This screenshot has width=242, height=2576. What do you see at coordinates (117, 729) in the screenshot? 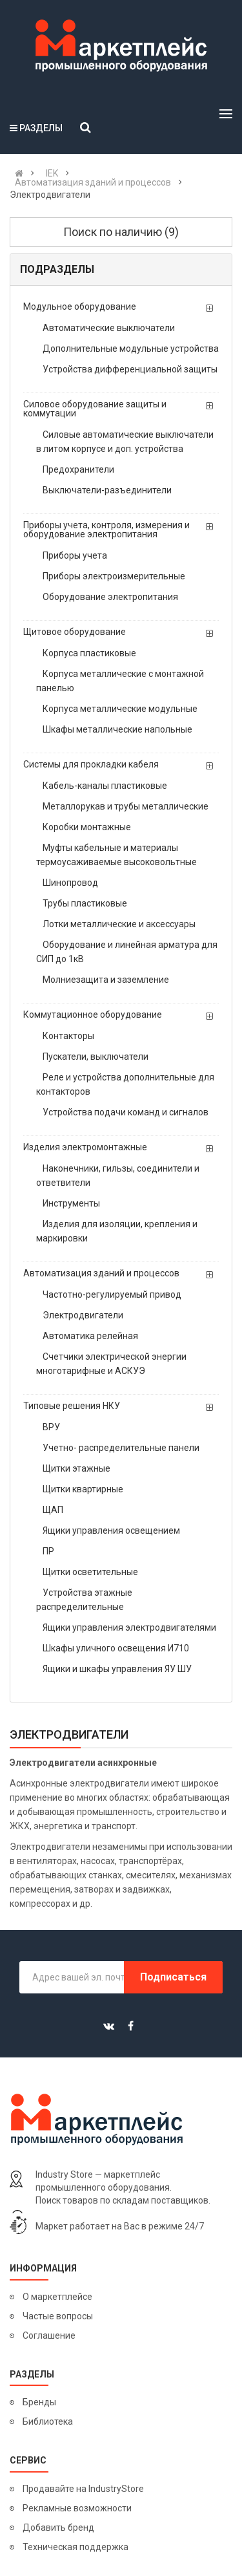
I see `Шкафы металлические напольные` at bounding box center [117, 729].